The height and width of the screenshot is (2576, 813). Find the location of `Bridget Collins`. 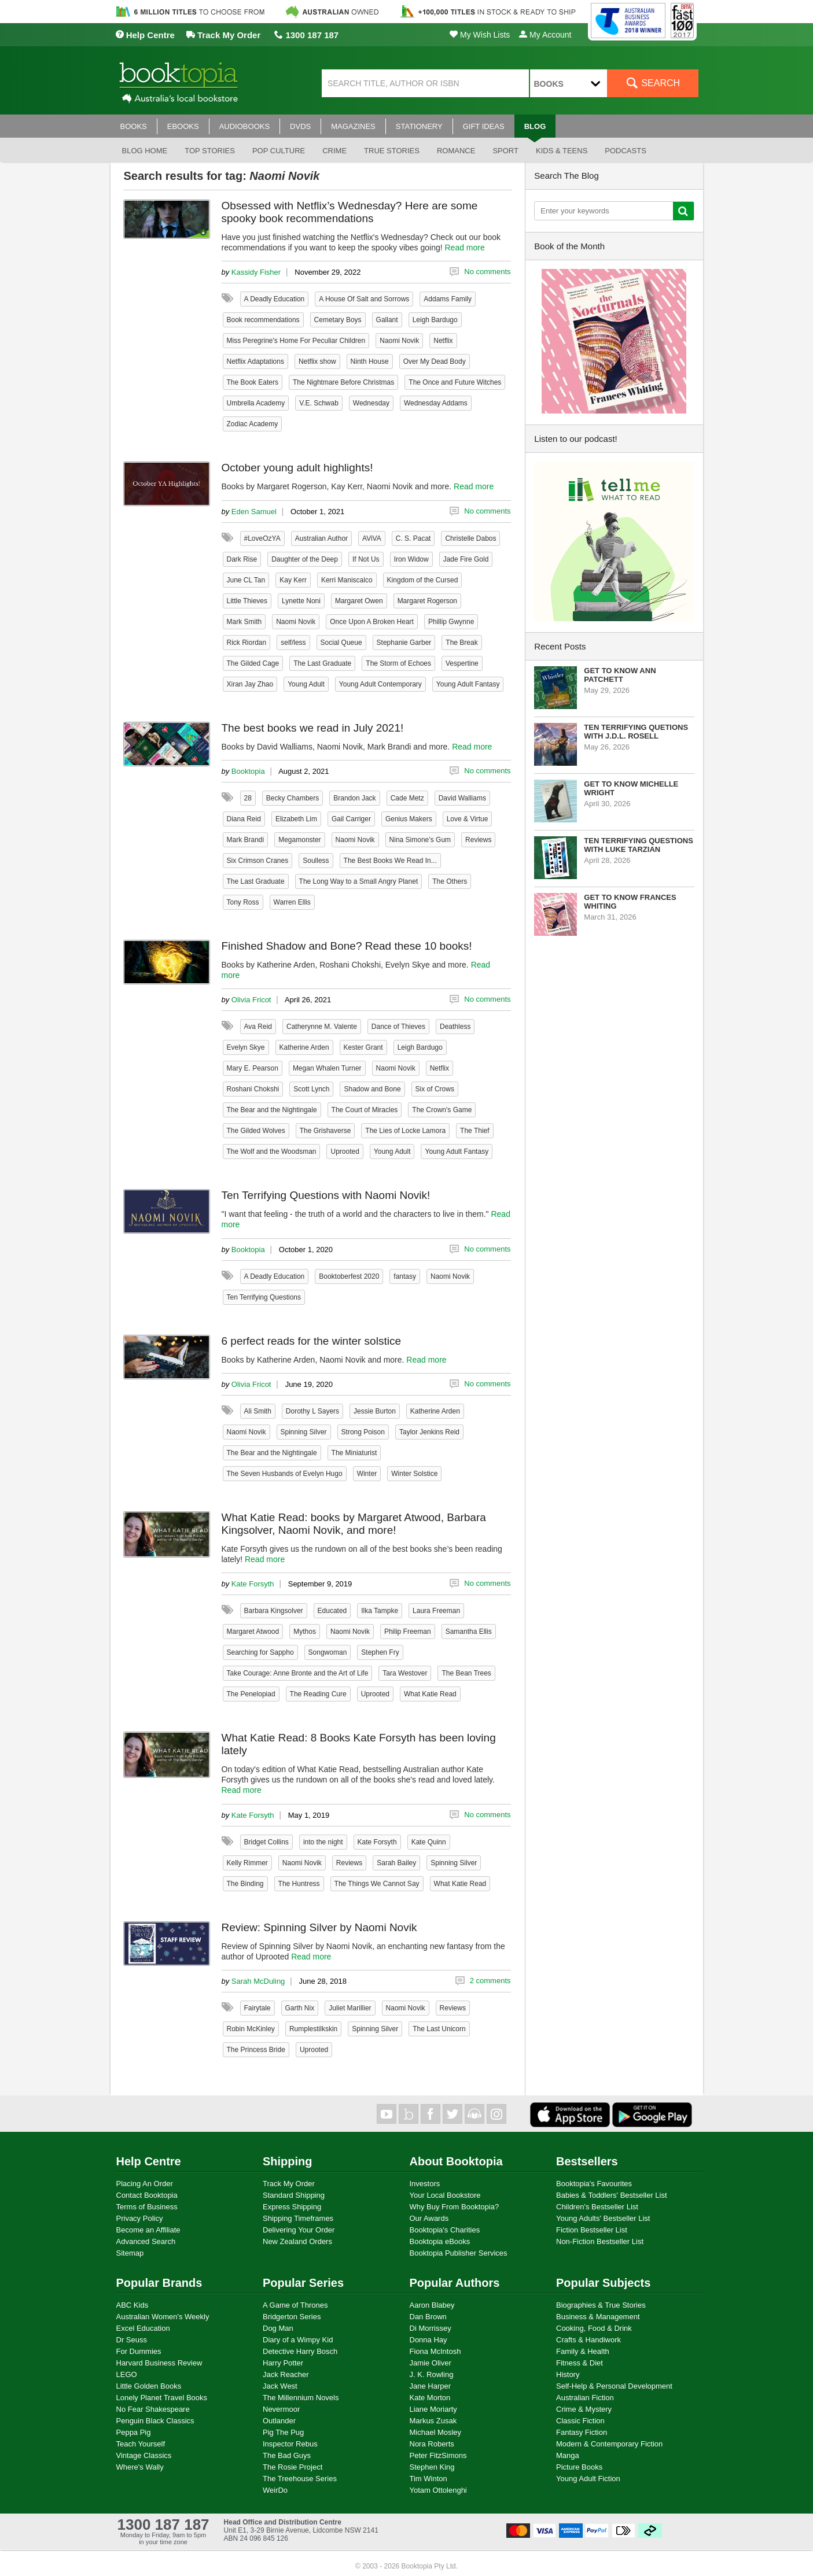

Bridget Collins is located at coordinates (266, 1842).